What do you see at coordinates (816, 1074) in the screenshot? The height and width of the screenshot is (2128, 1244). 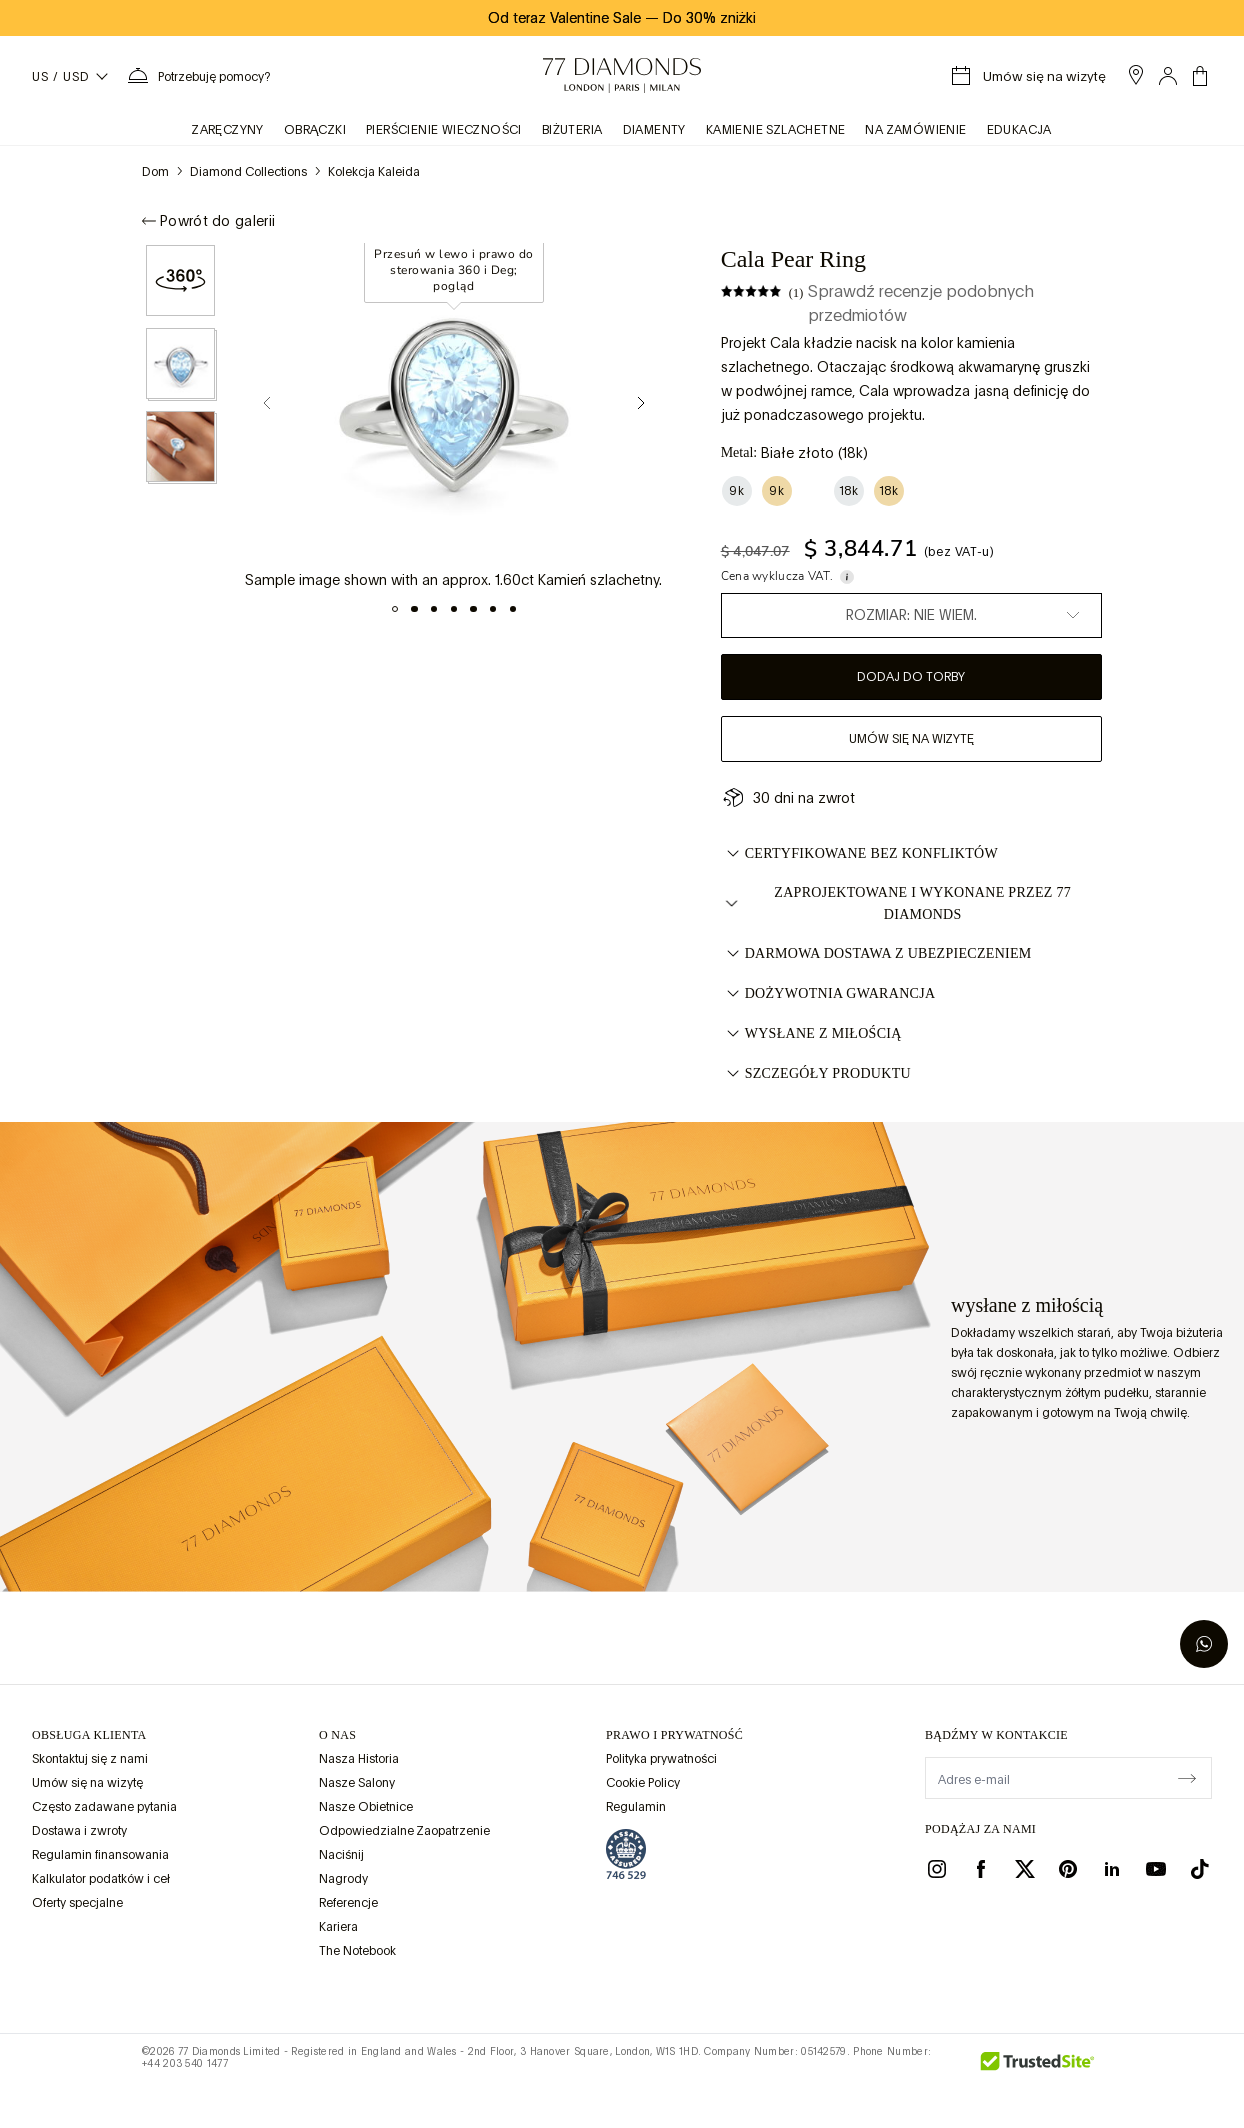 I see `Szczegóły Produktu` at bounding box center [816, 1074].